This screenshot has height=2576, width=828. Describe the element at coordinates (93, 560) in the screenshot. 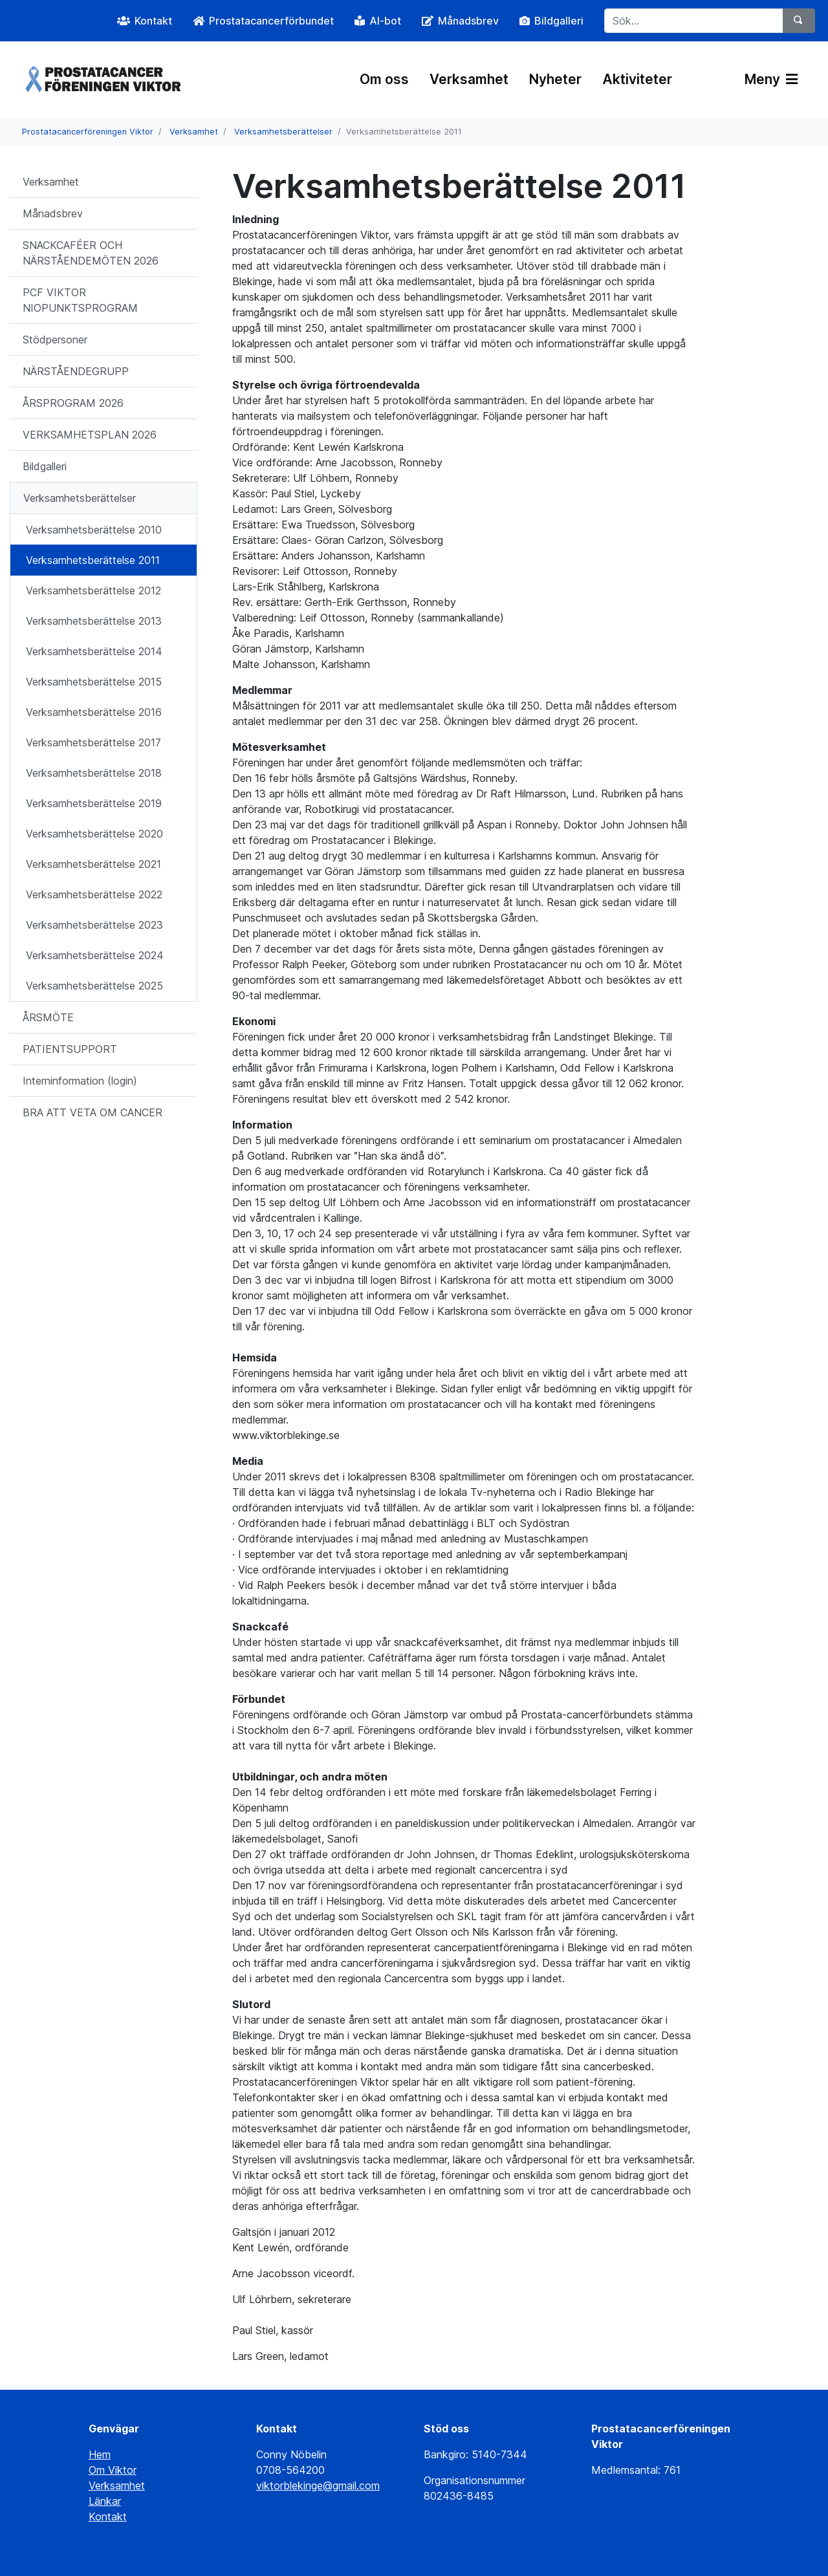

I see `Verksamhetsberättelse 2011` at that location.